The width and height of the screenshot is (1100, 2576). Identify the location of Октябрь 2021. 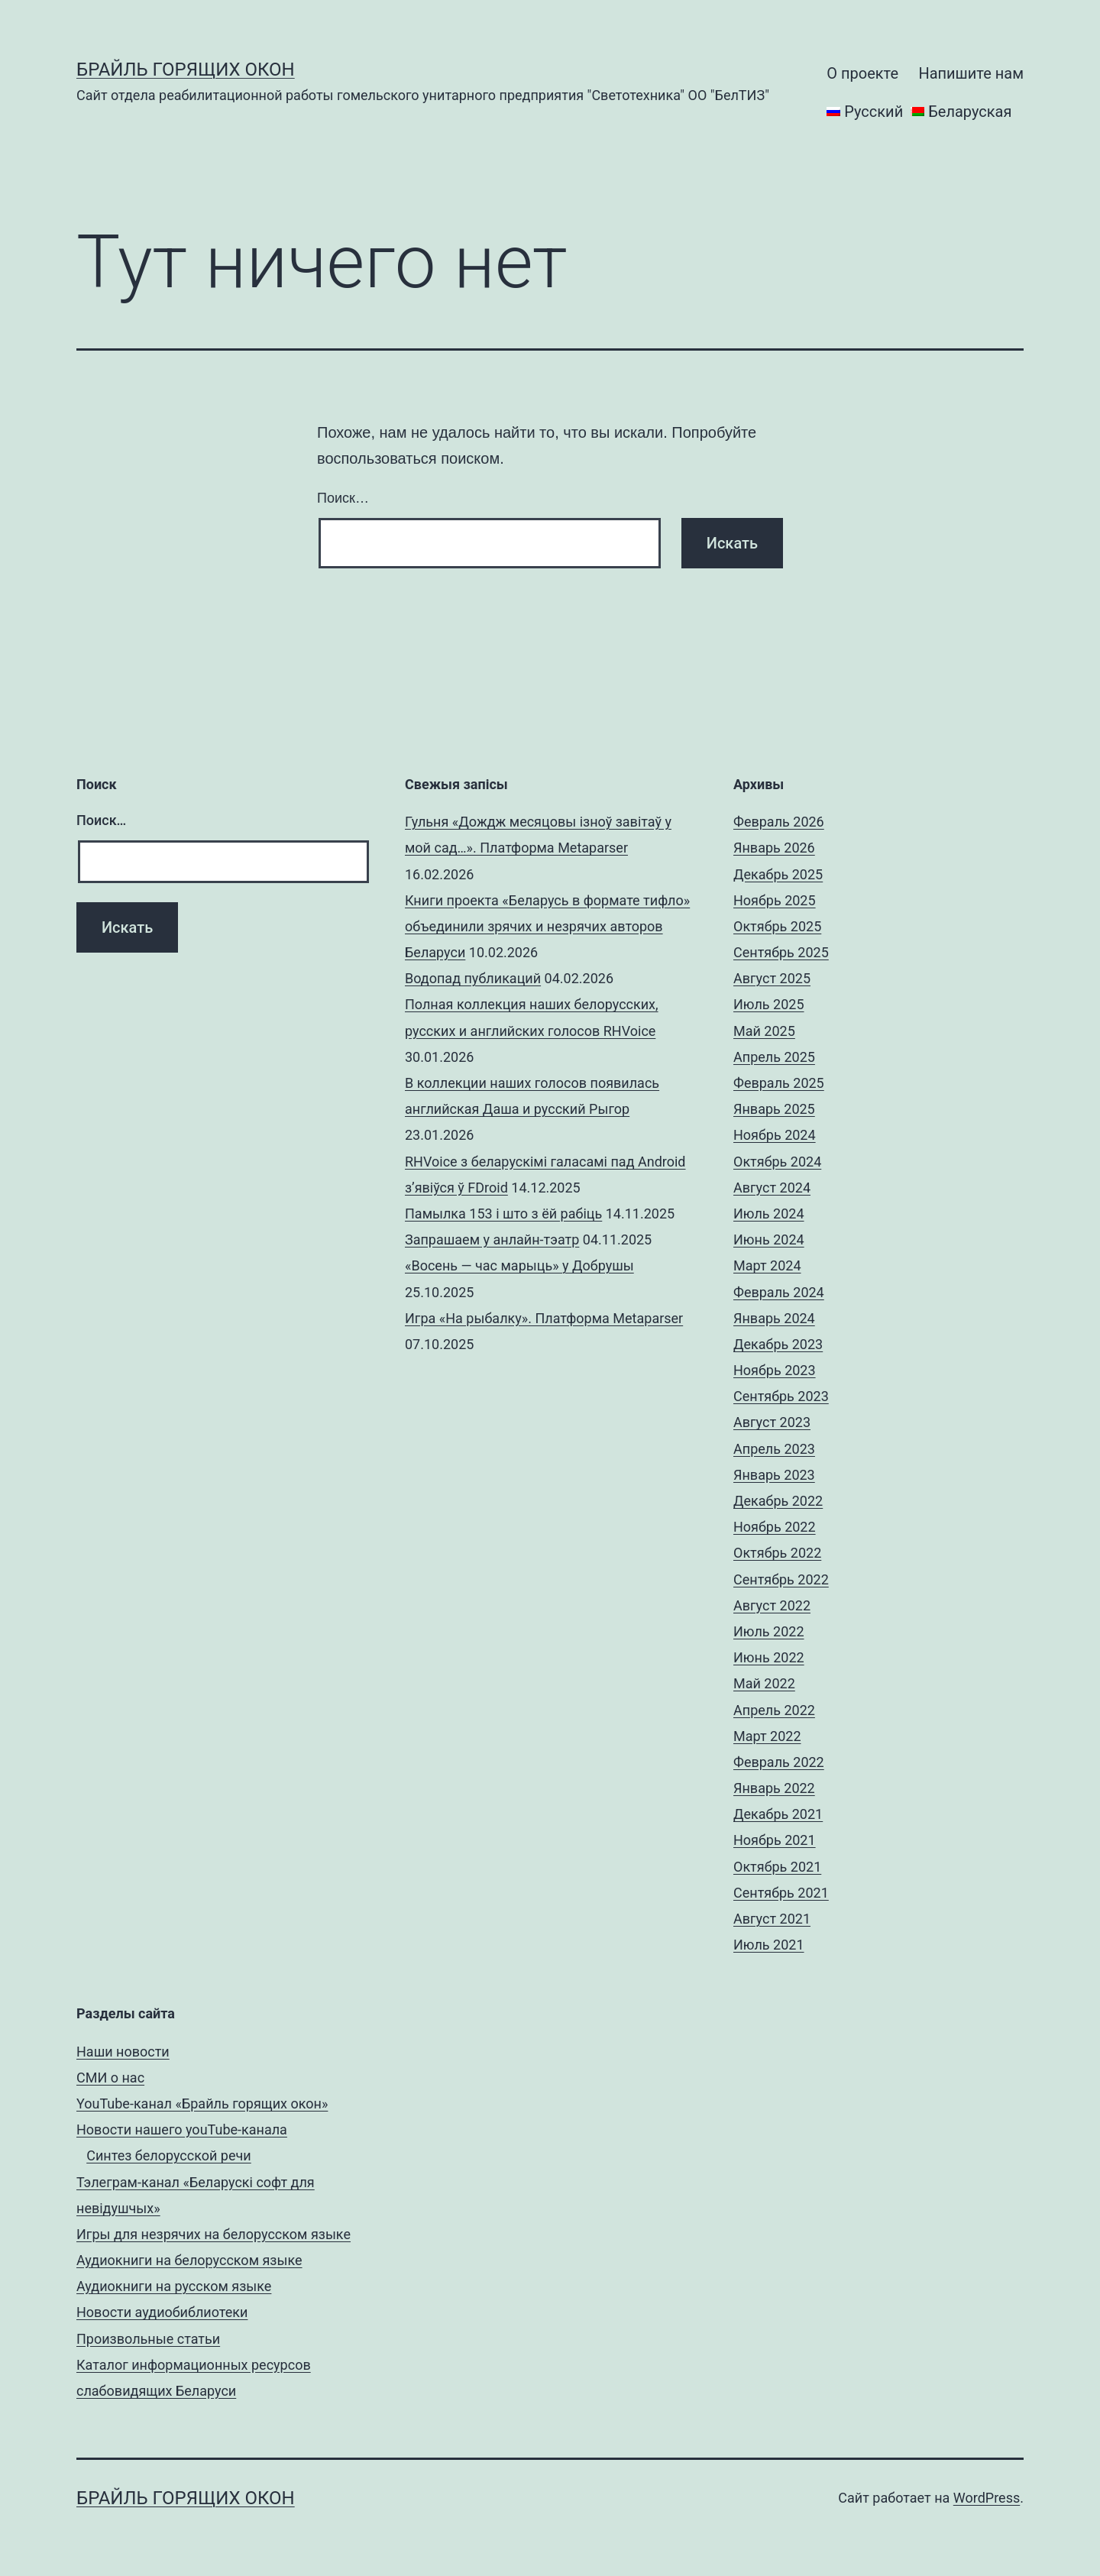
(777, 1867).